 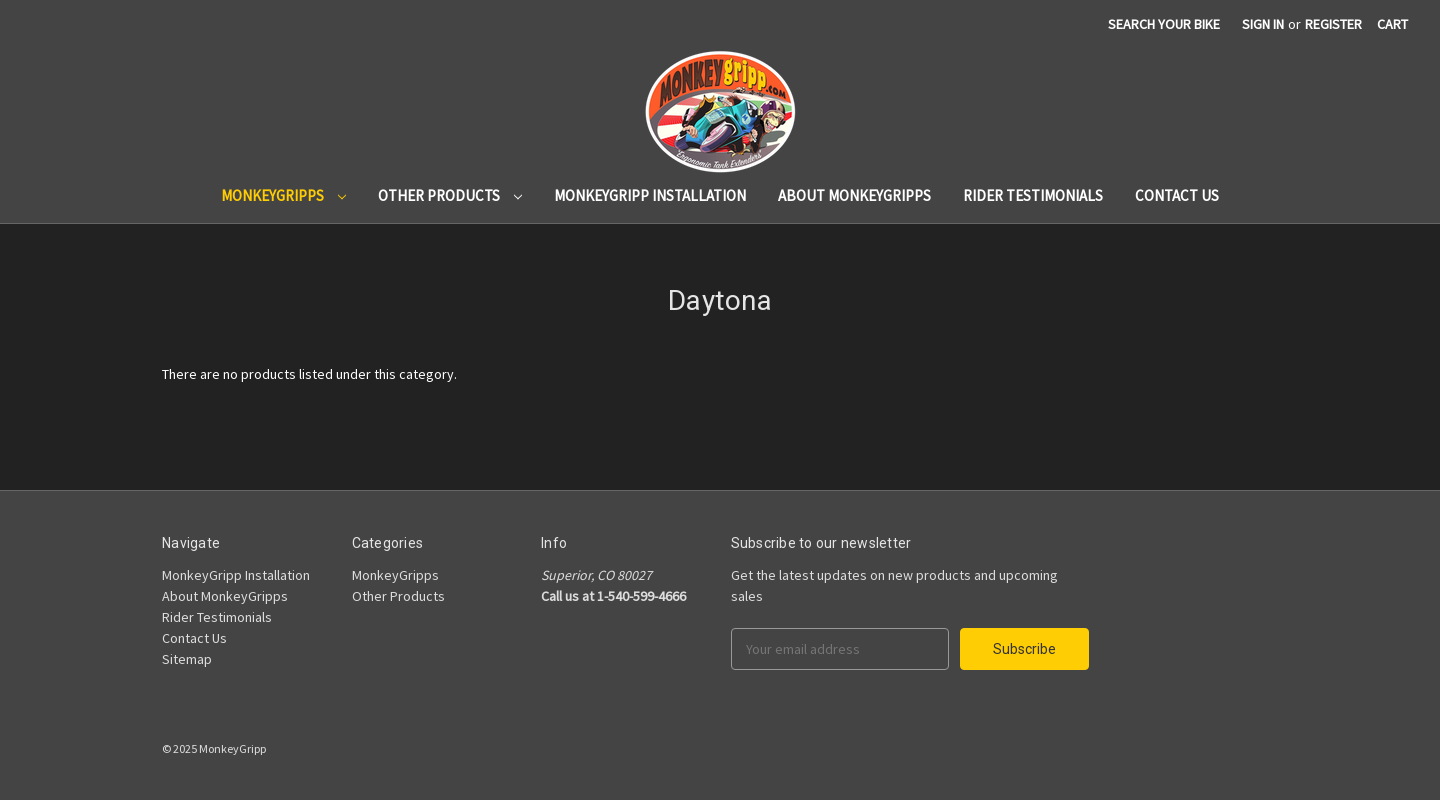 What do you see at coordinates (187, 659) in the screenshot?
I see `Sitemap` at bounding box center [187, 659].